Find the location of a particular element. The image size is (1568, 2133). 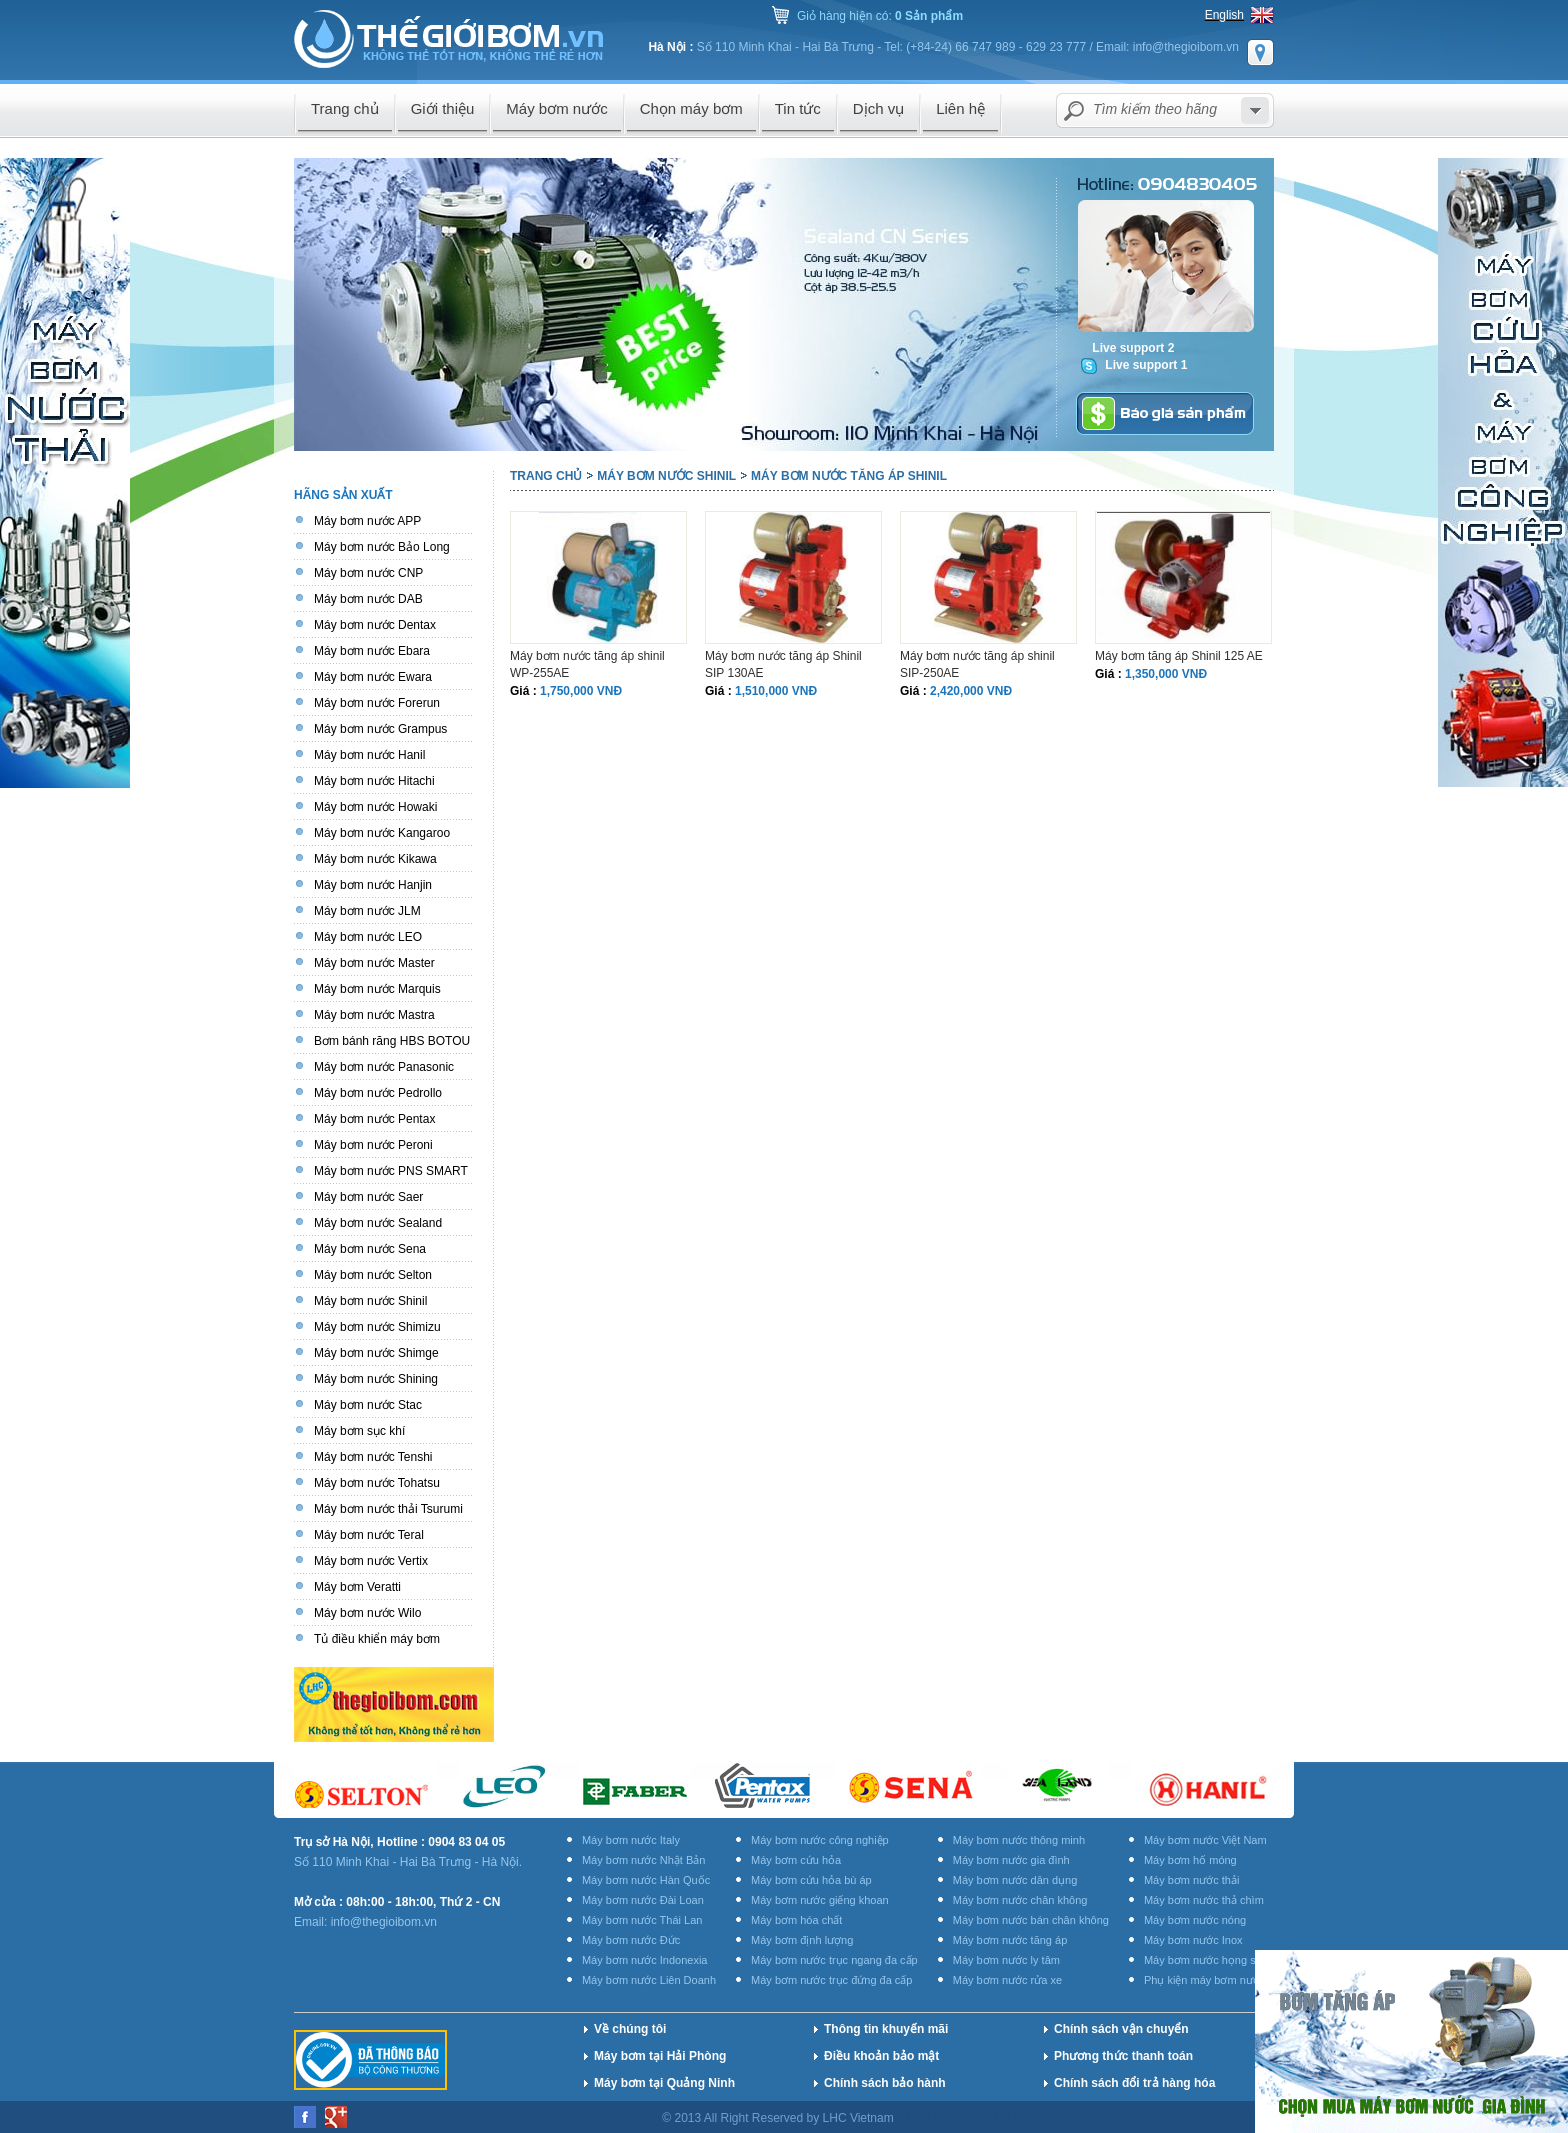

Về chúng tôi is located at coordinates (630, 2029).